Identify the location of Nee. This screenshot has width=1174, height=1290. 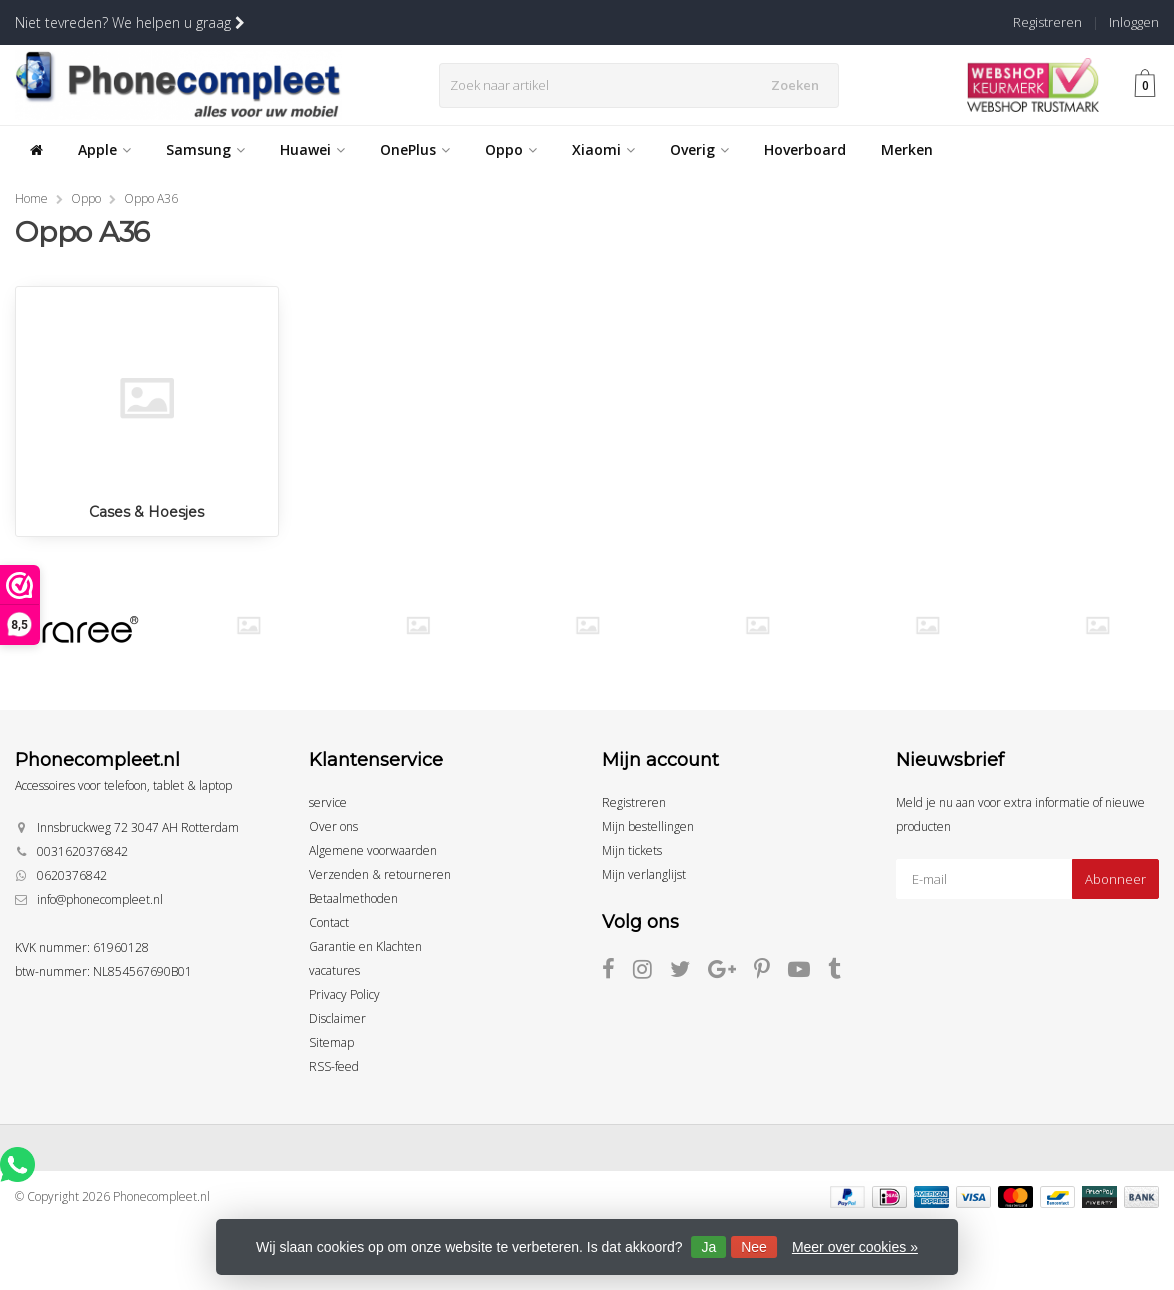
(754, 1247).